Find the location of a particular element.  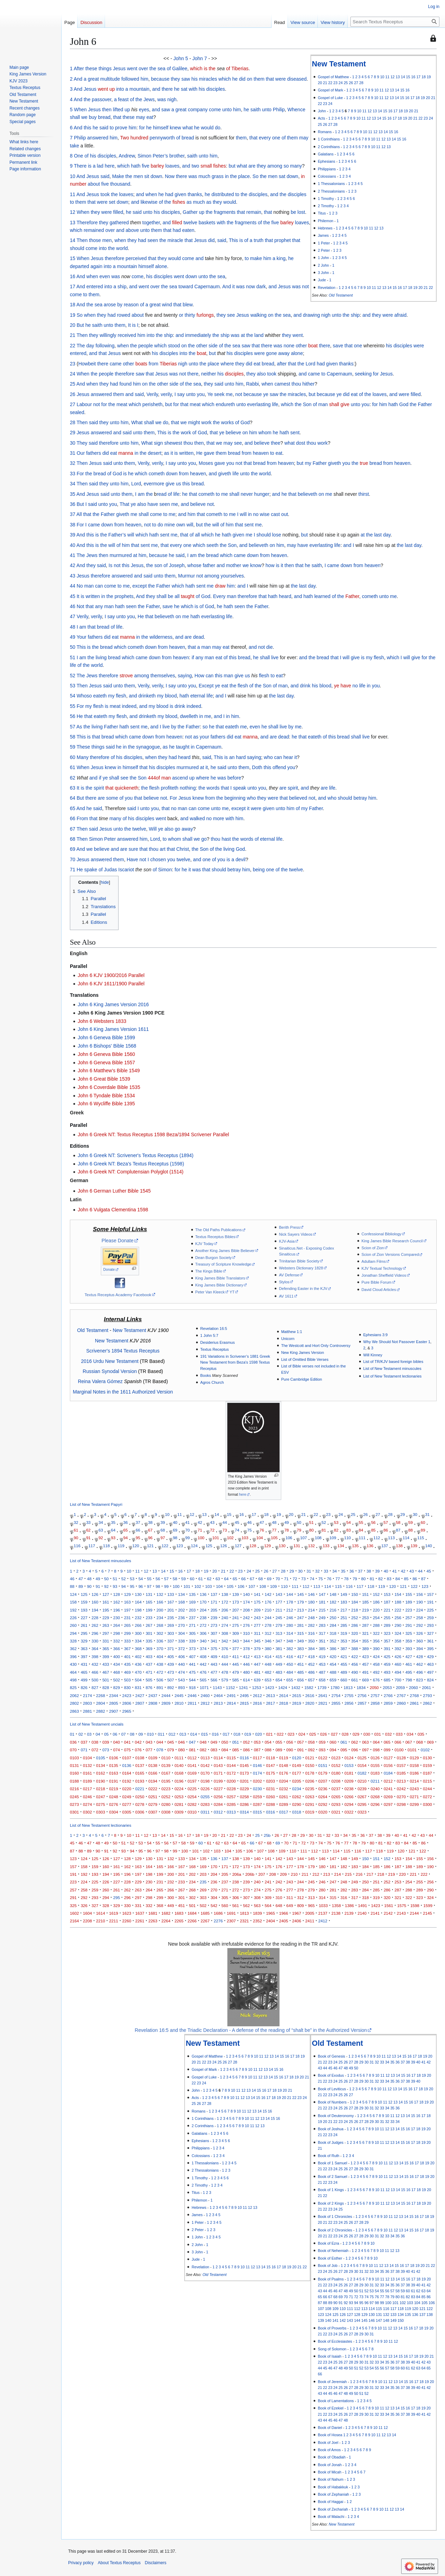

it was that should is located at coordinates (207, 869).